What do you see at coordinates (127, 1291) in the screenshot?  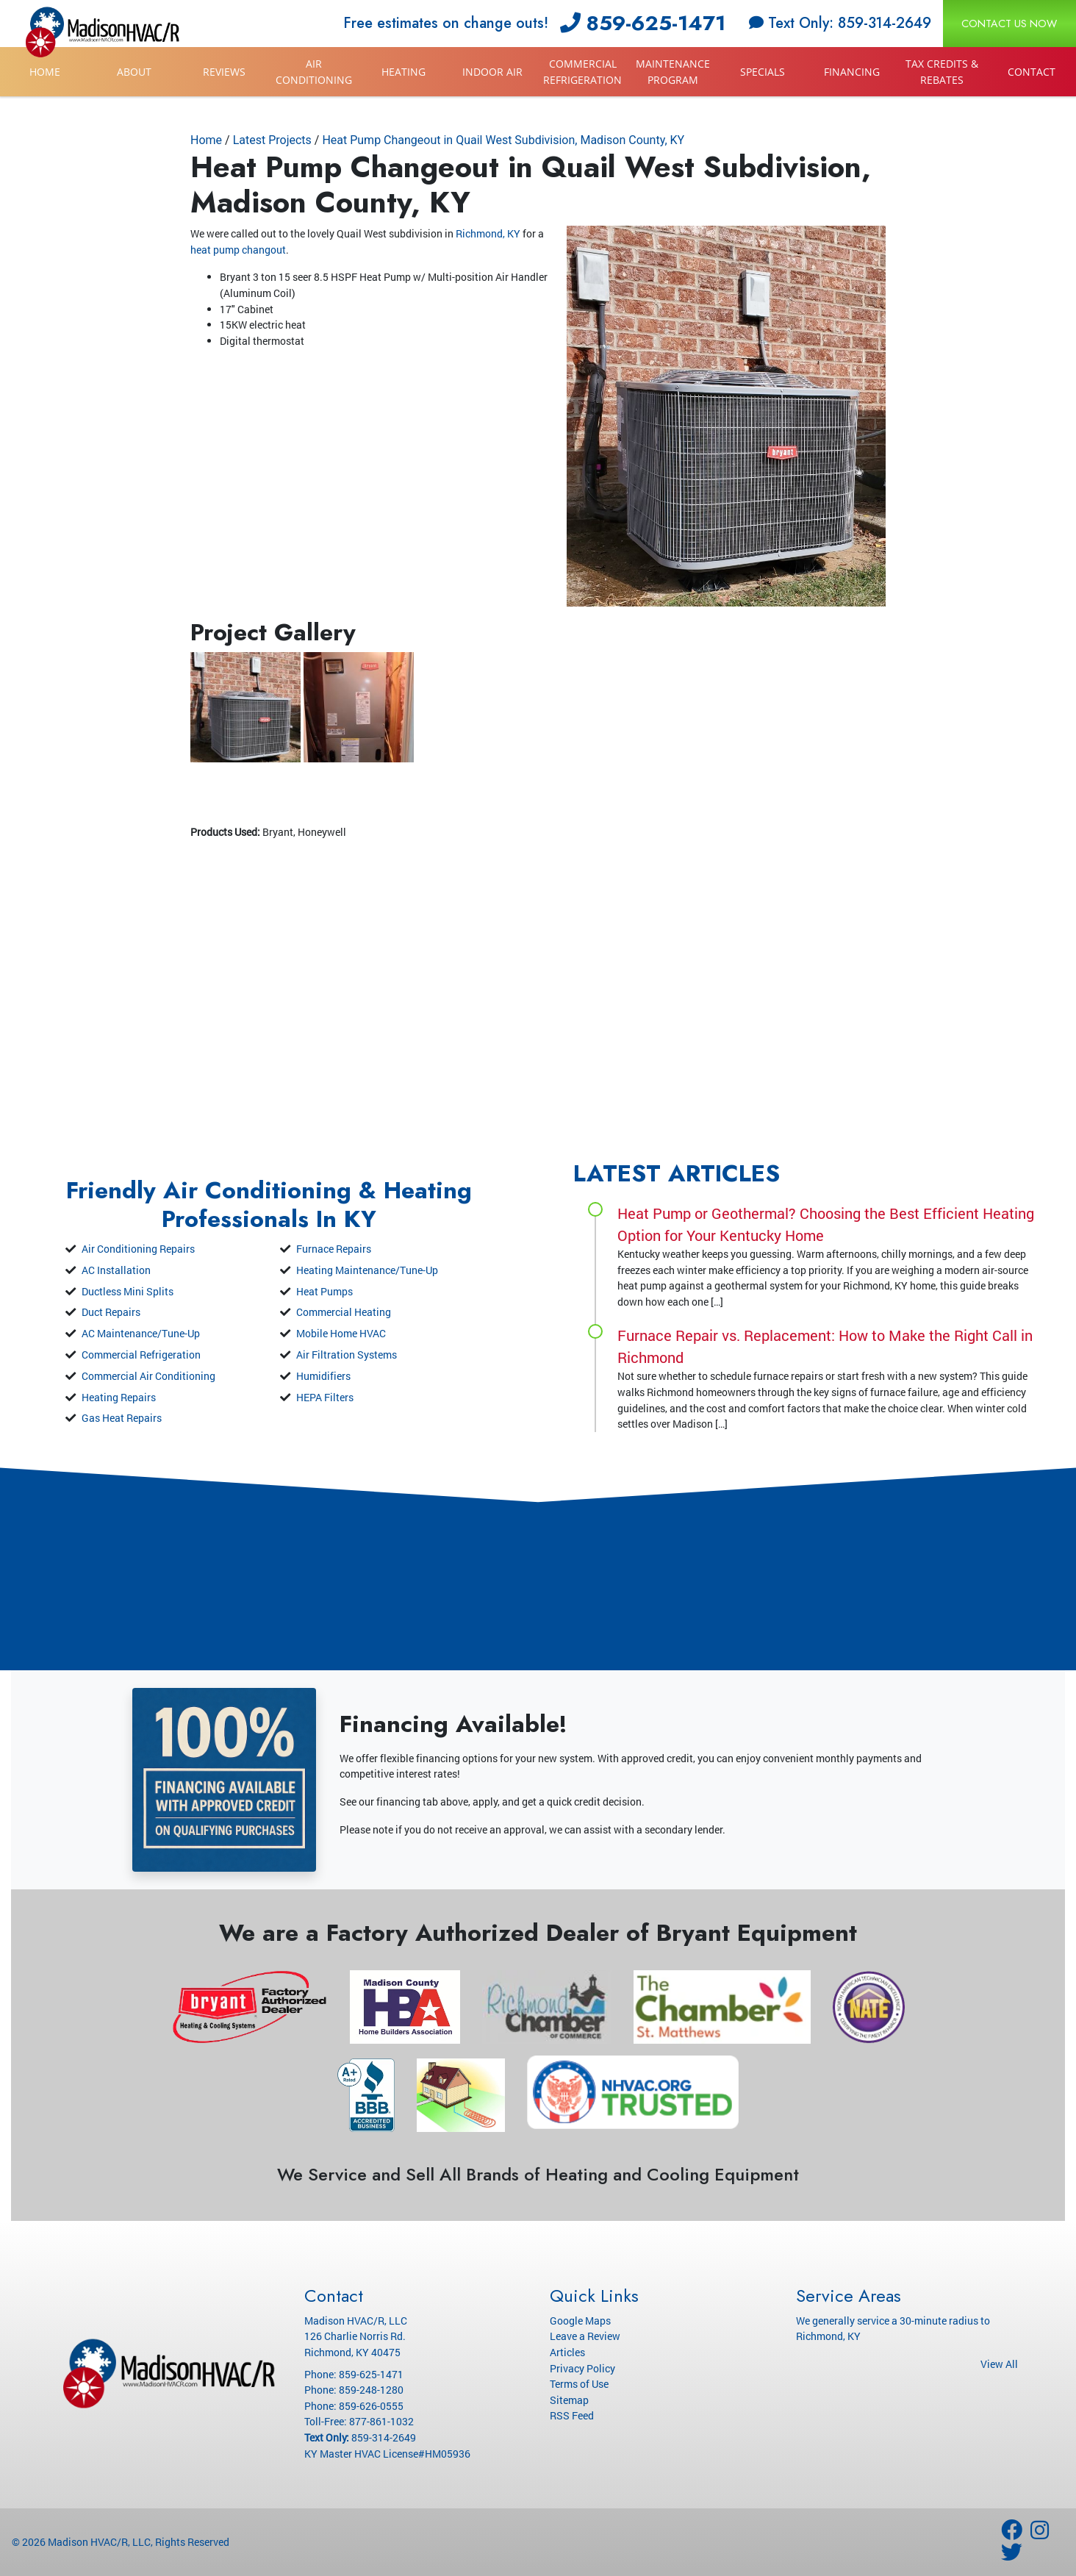 I see `Ductless Mini Splits` at bounding box center [127, 1291].